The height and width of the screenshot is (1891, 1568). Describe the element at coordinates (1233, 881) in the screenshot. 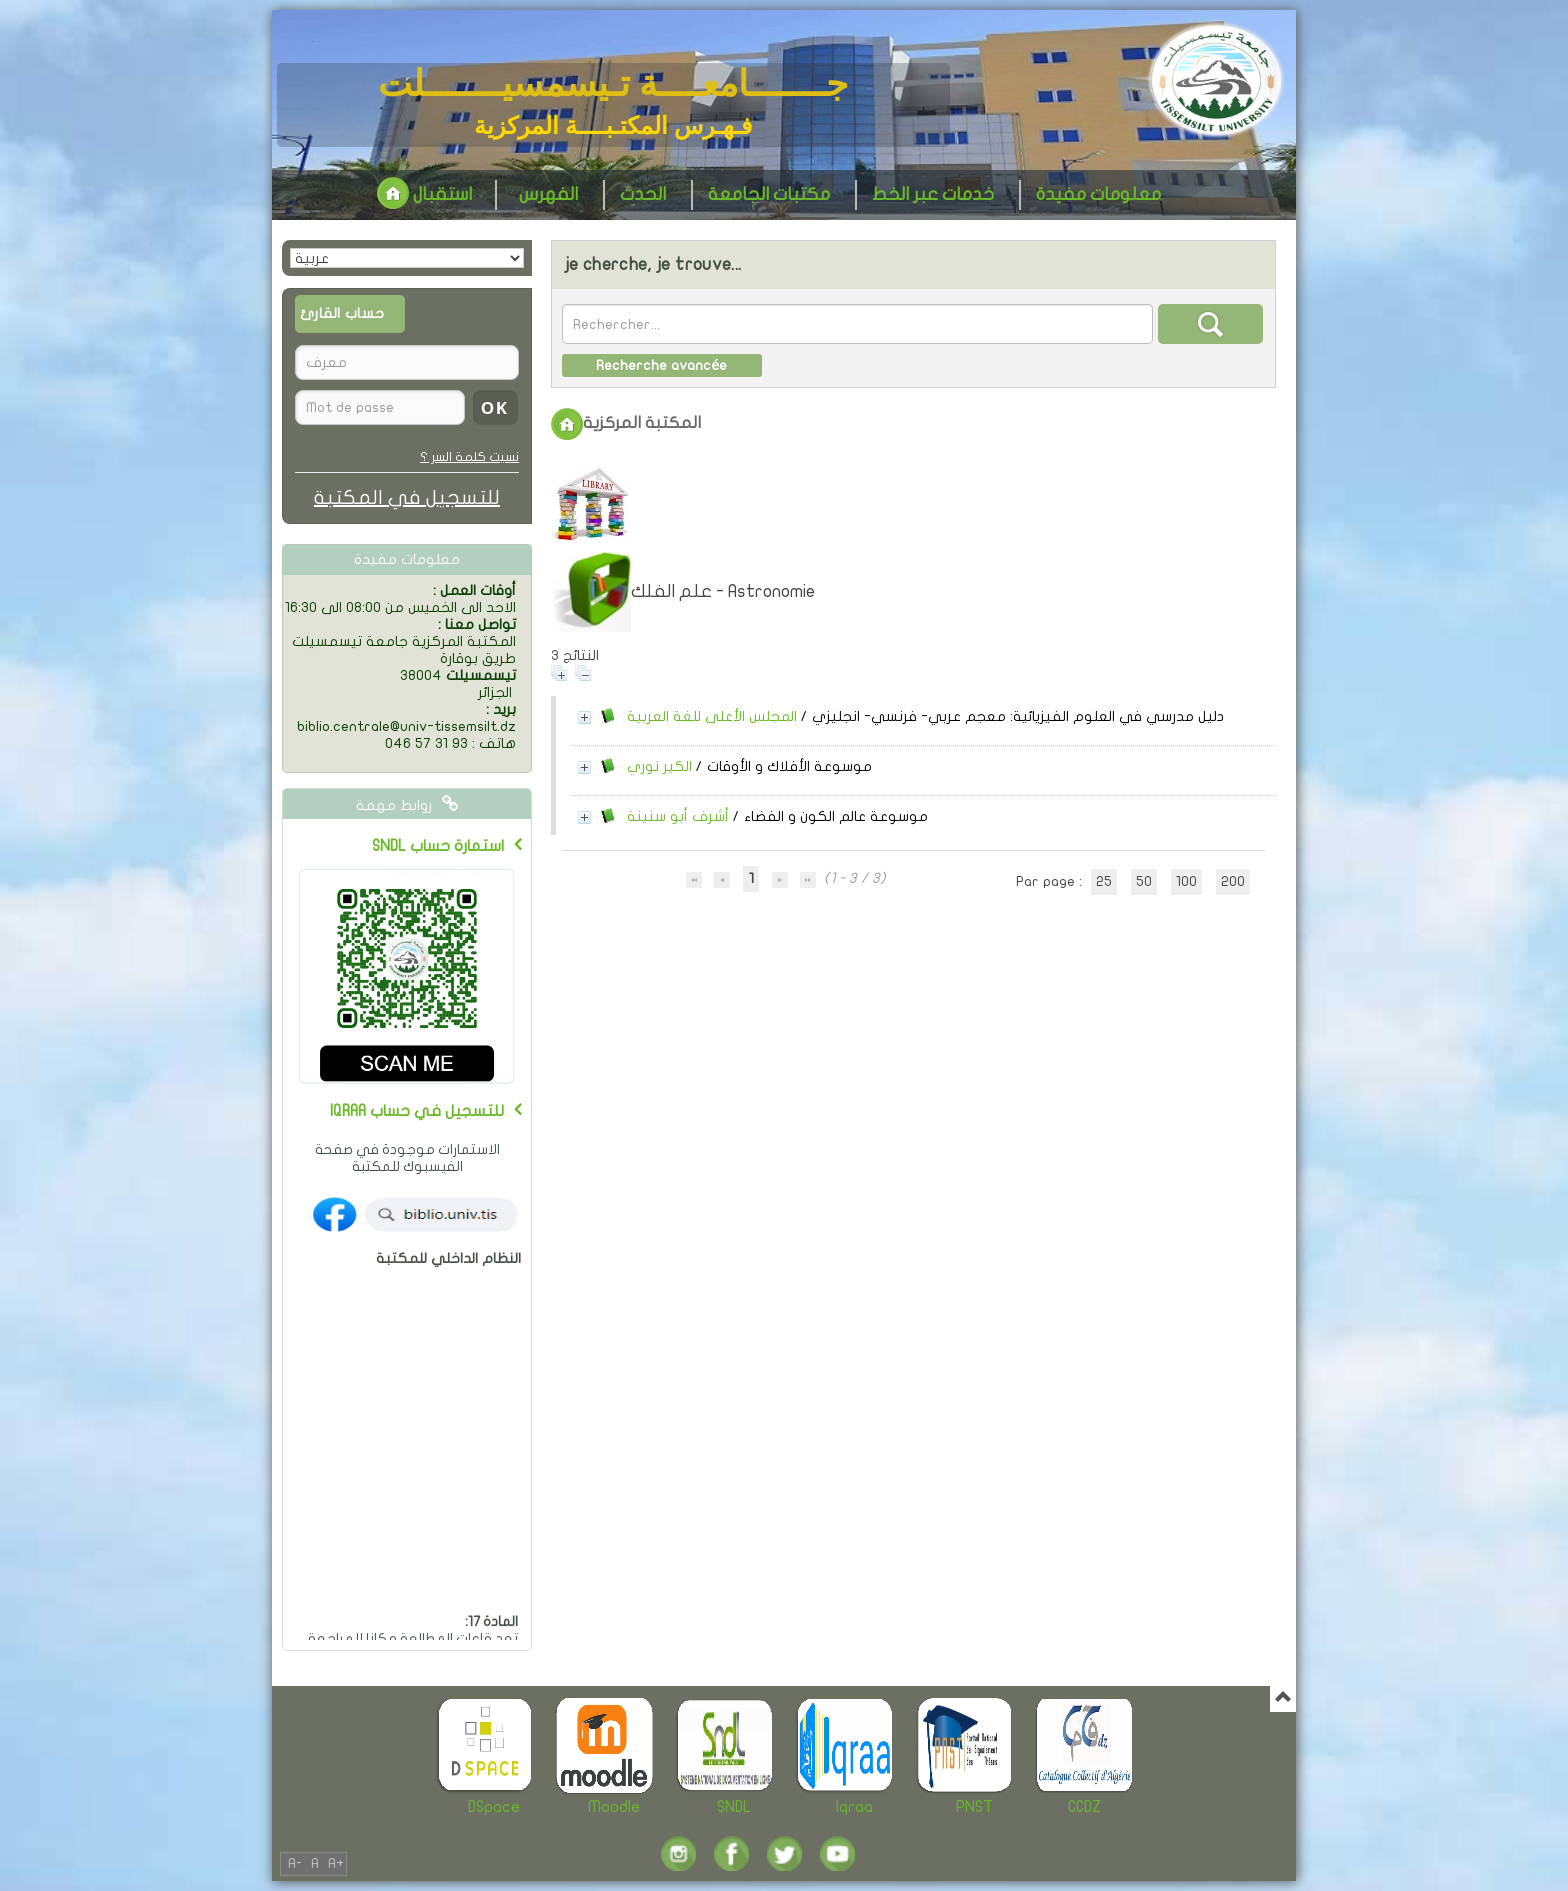

I see `200` at that location.